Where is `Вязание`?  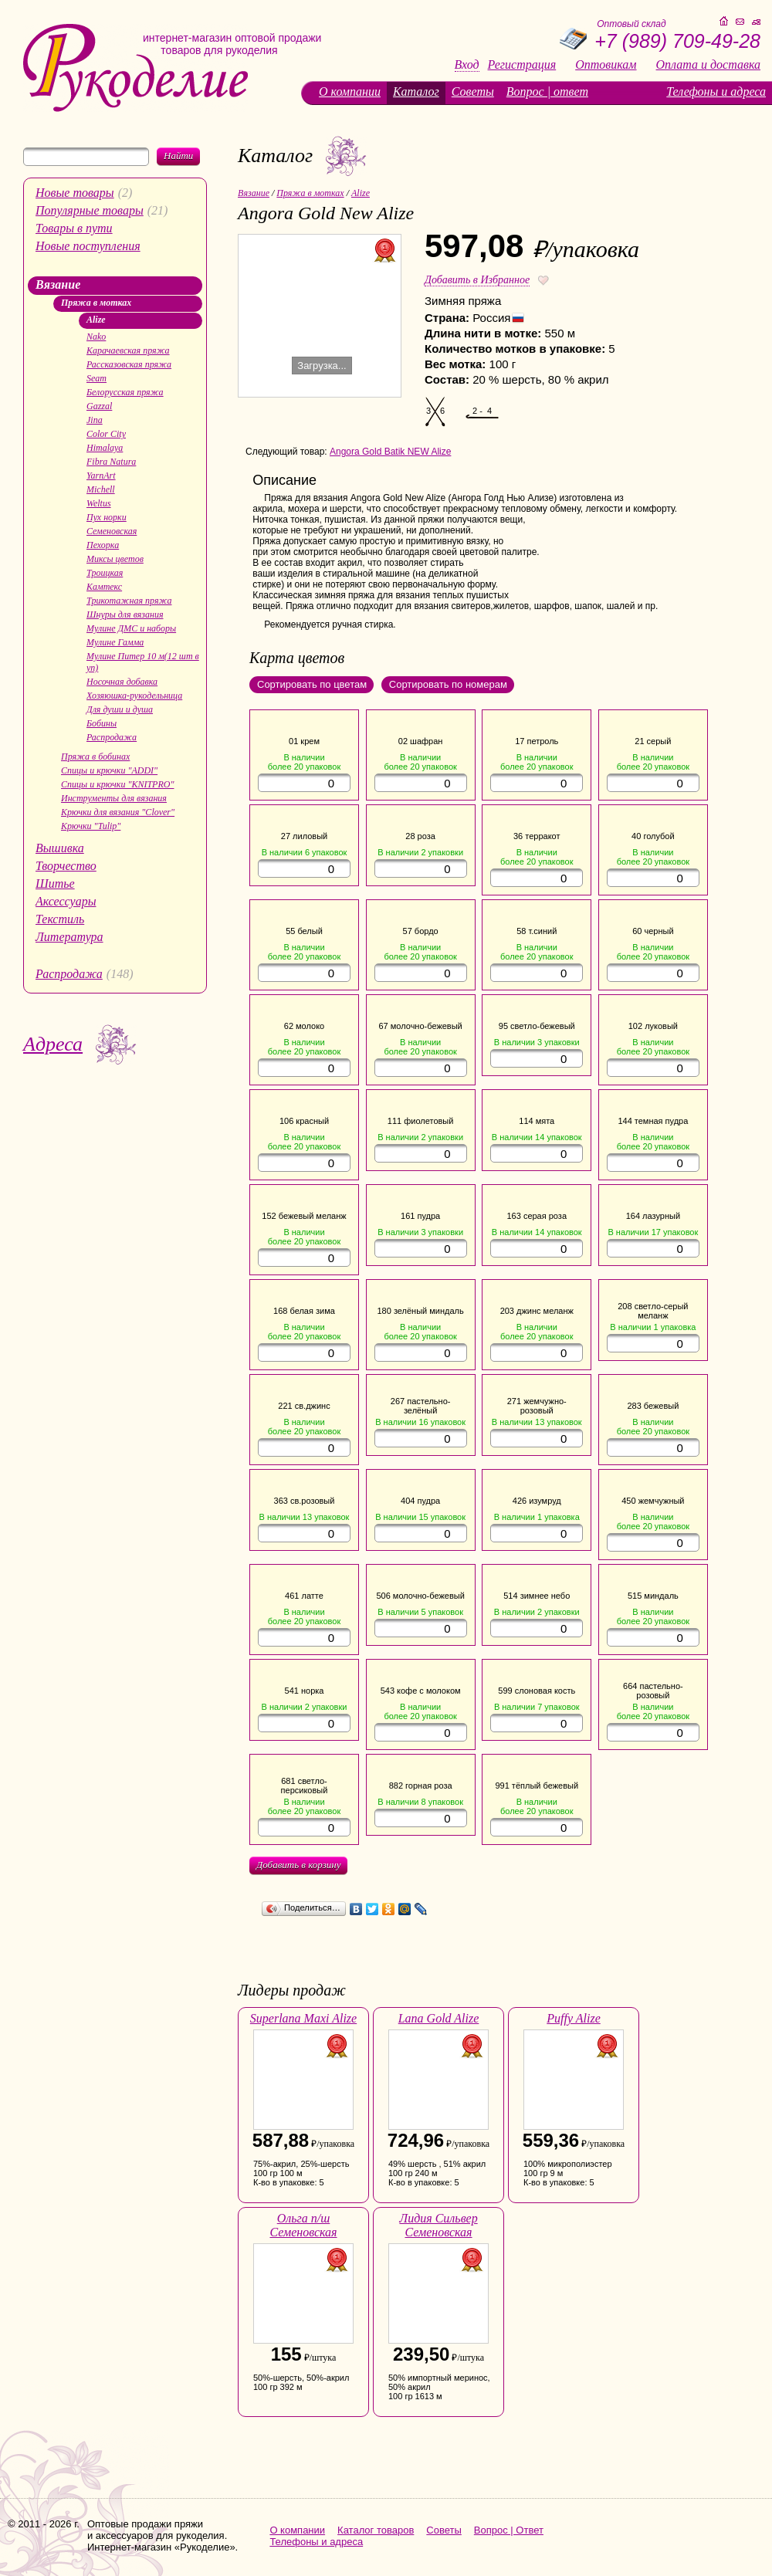
Вязание is located at coordinates (58, 284).